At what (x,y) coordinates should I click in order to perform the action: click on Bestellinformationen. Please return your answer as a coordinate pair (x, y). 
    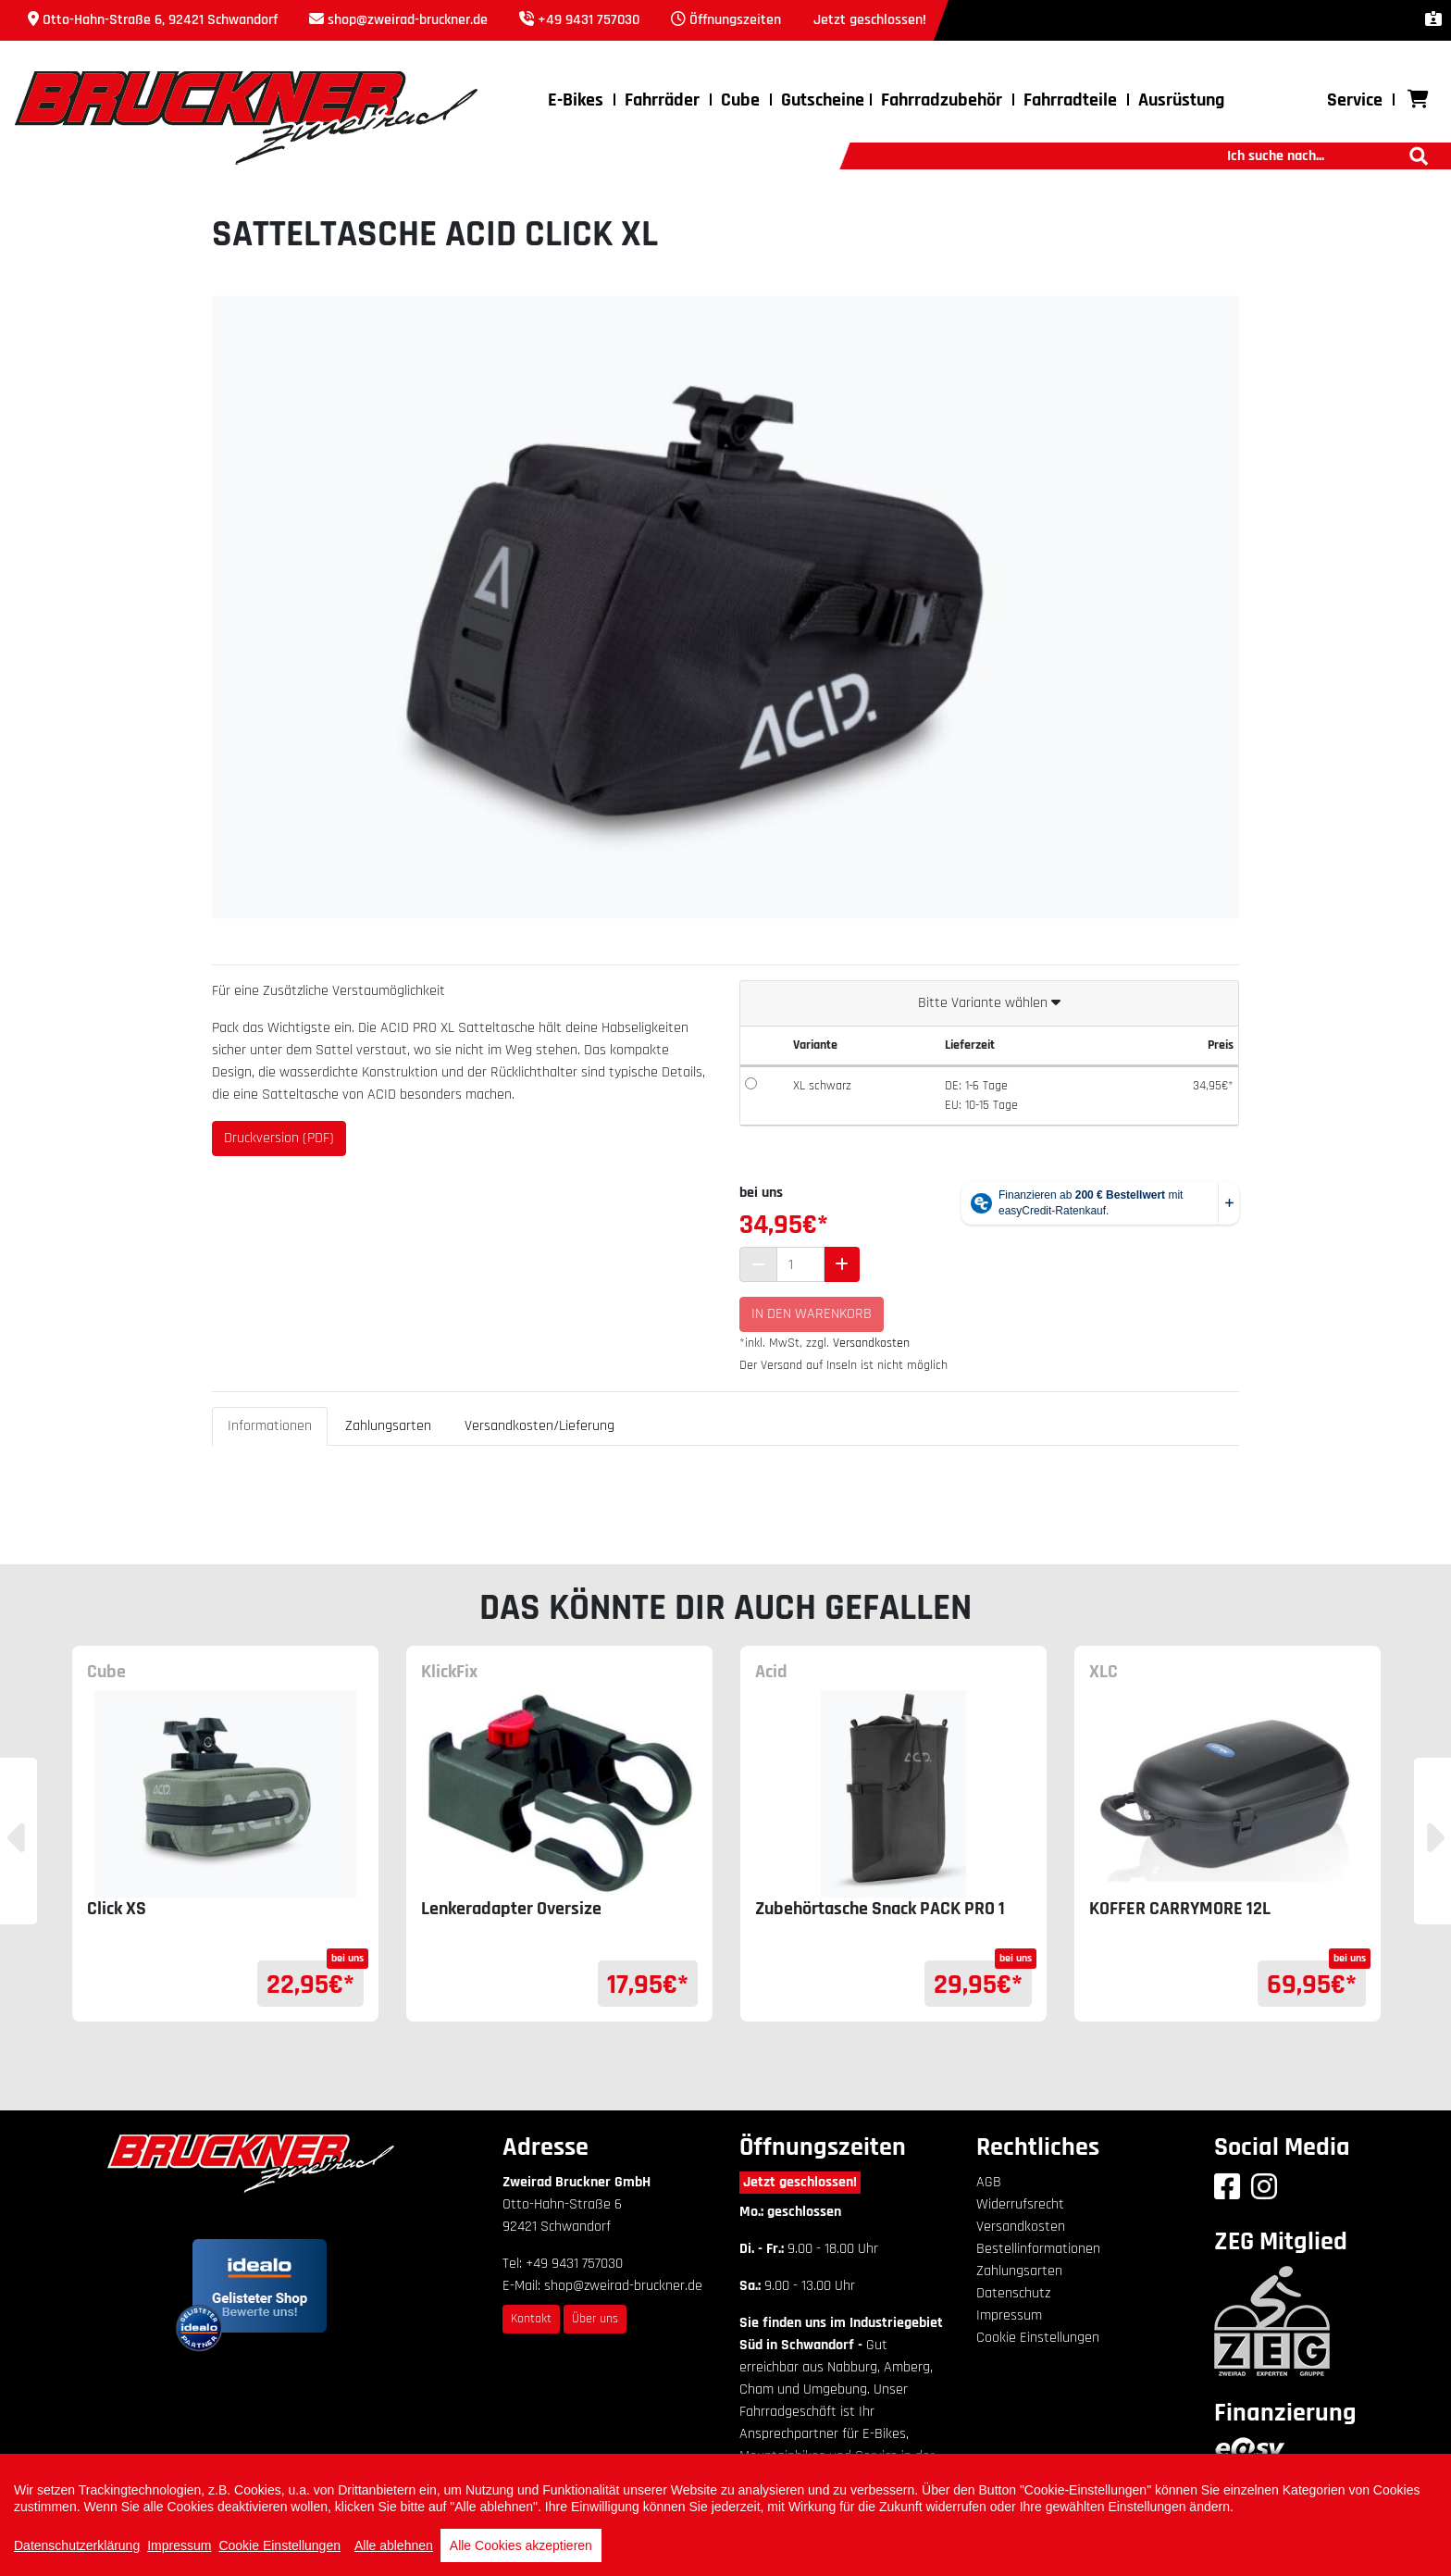
    Looking at the image, I should click on (1038, 2249).